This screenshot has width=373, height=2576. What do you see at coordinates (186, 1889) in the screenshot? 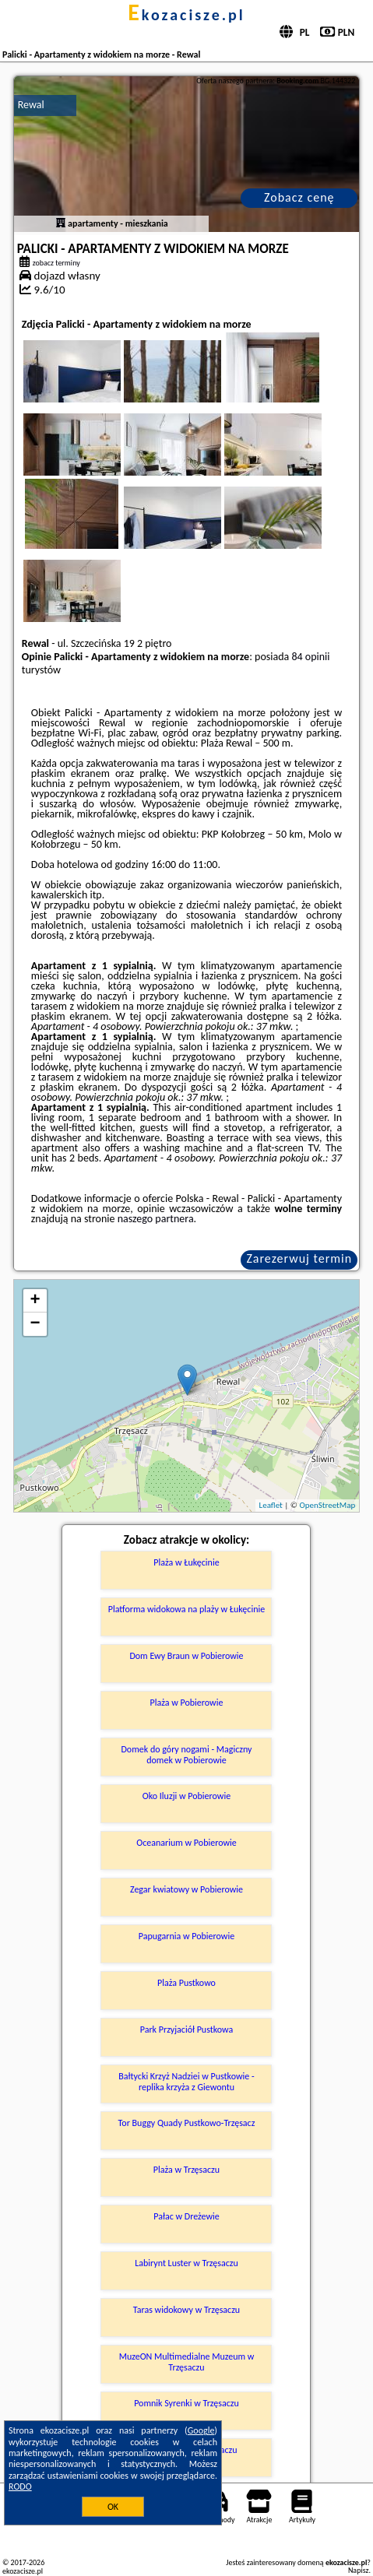
I see `Zegar kwiatowy w Pobierowie` at bounding box center [186, 1889].